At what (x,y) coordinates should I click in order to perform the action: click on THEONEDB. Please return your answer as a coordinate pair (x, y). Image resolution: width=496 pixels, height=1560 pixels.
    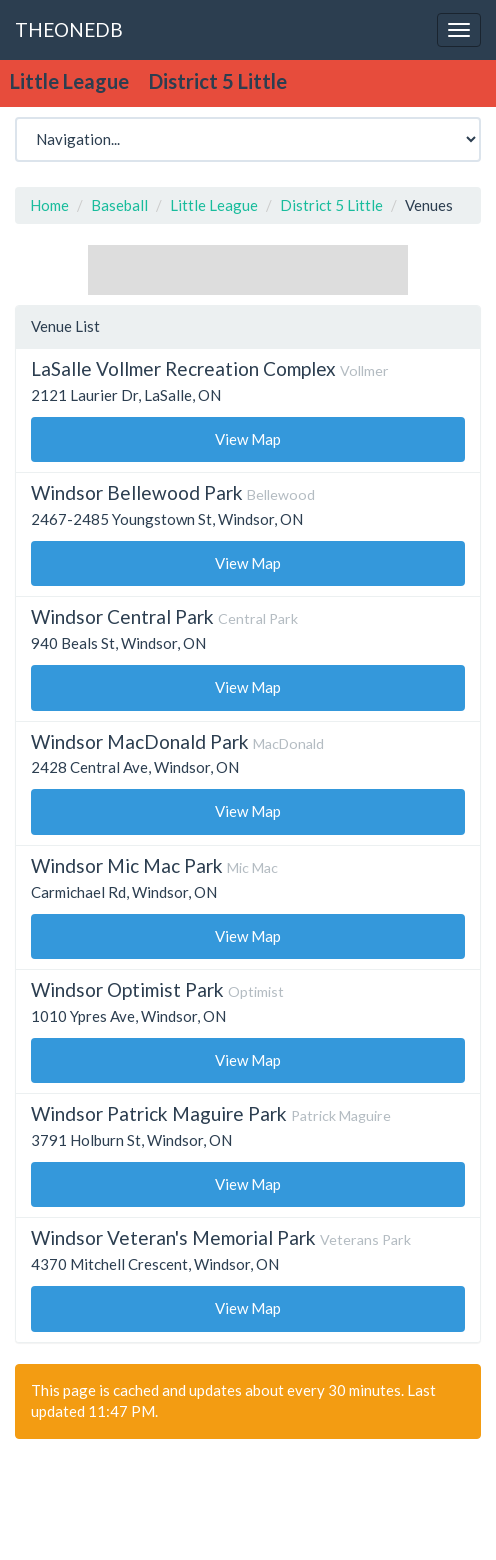
    Looking at the image, I should click on (69, 29).